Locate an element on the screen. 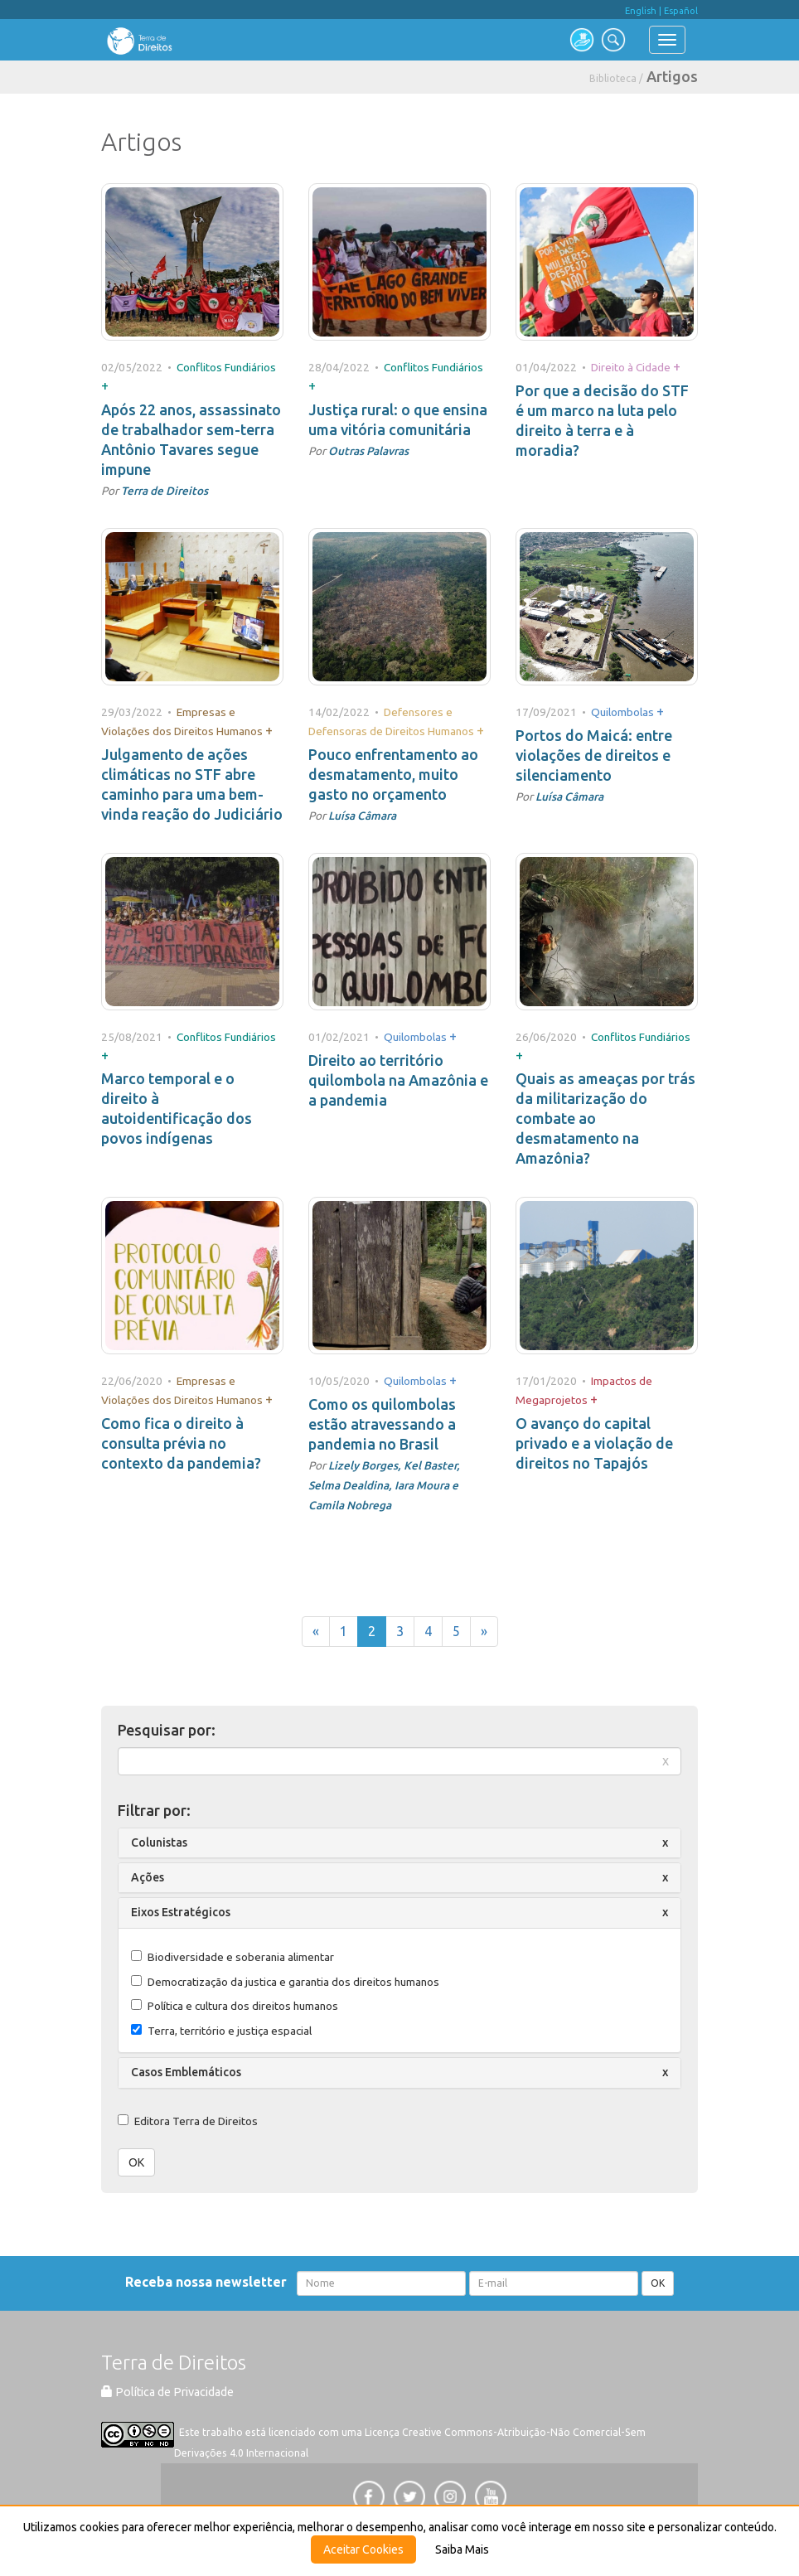  [Anterior] is located at coordinates (316, 1631).